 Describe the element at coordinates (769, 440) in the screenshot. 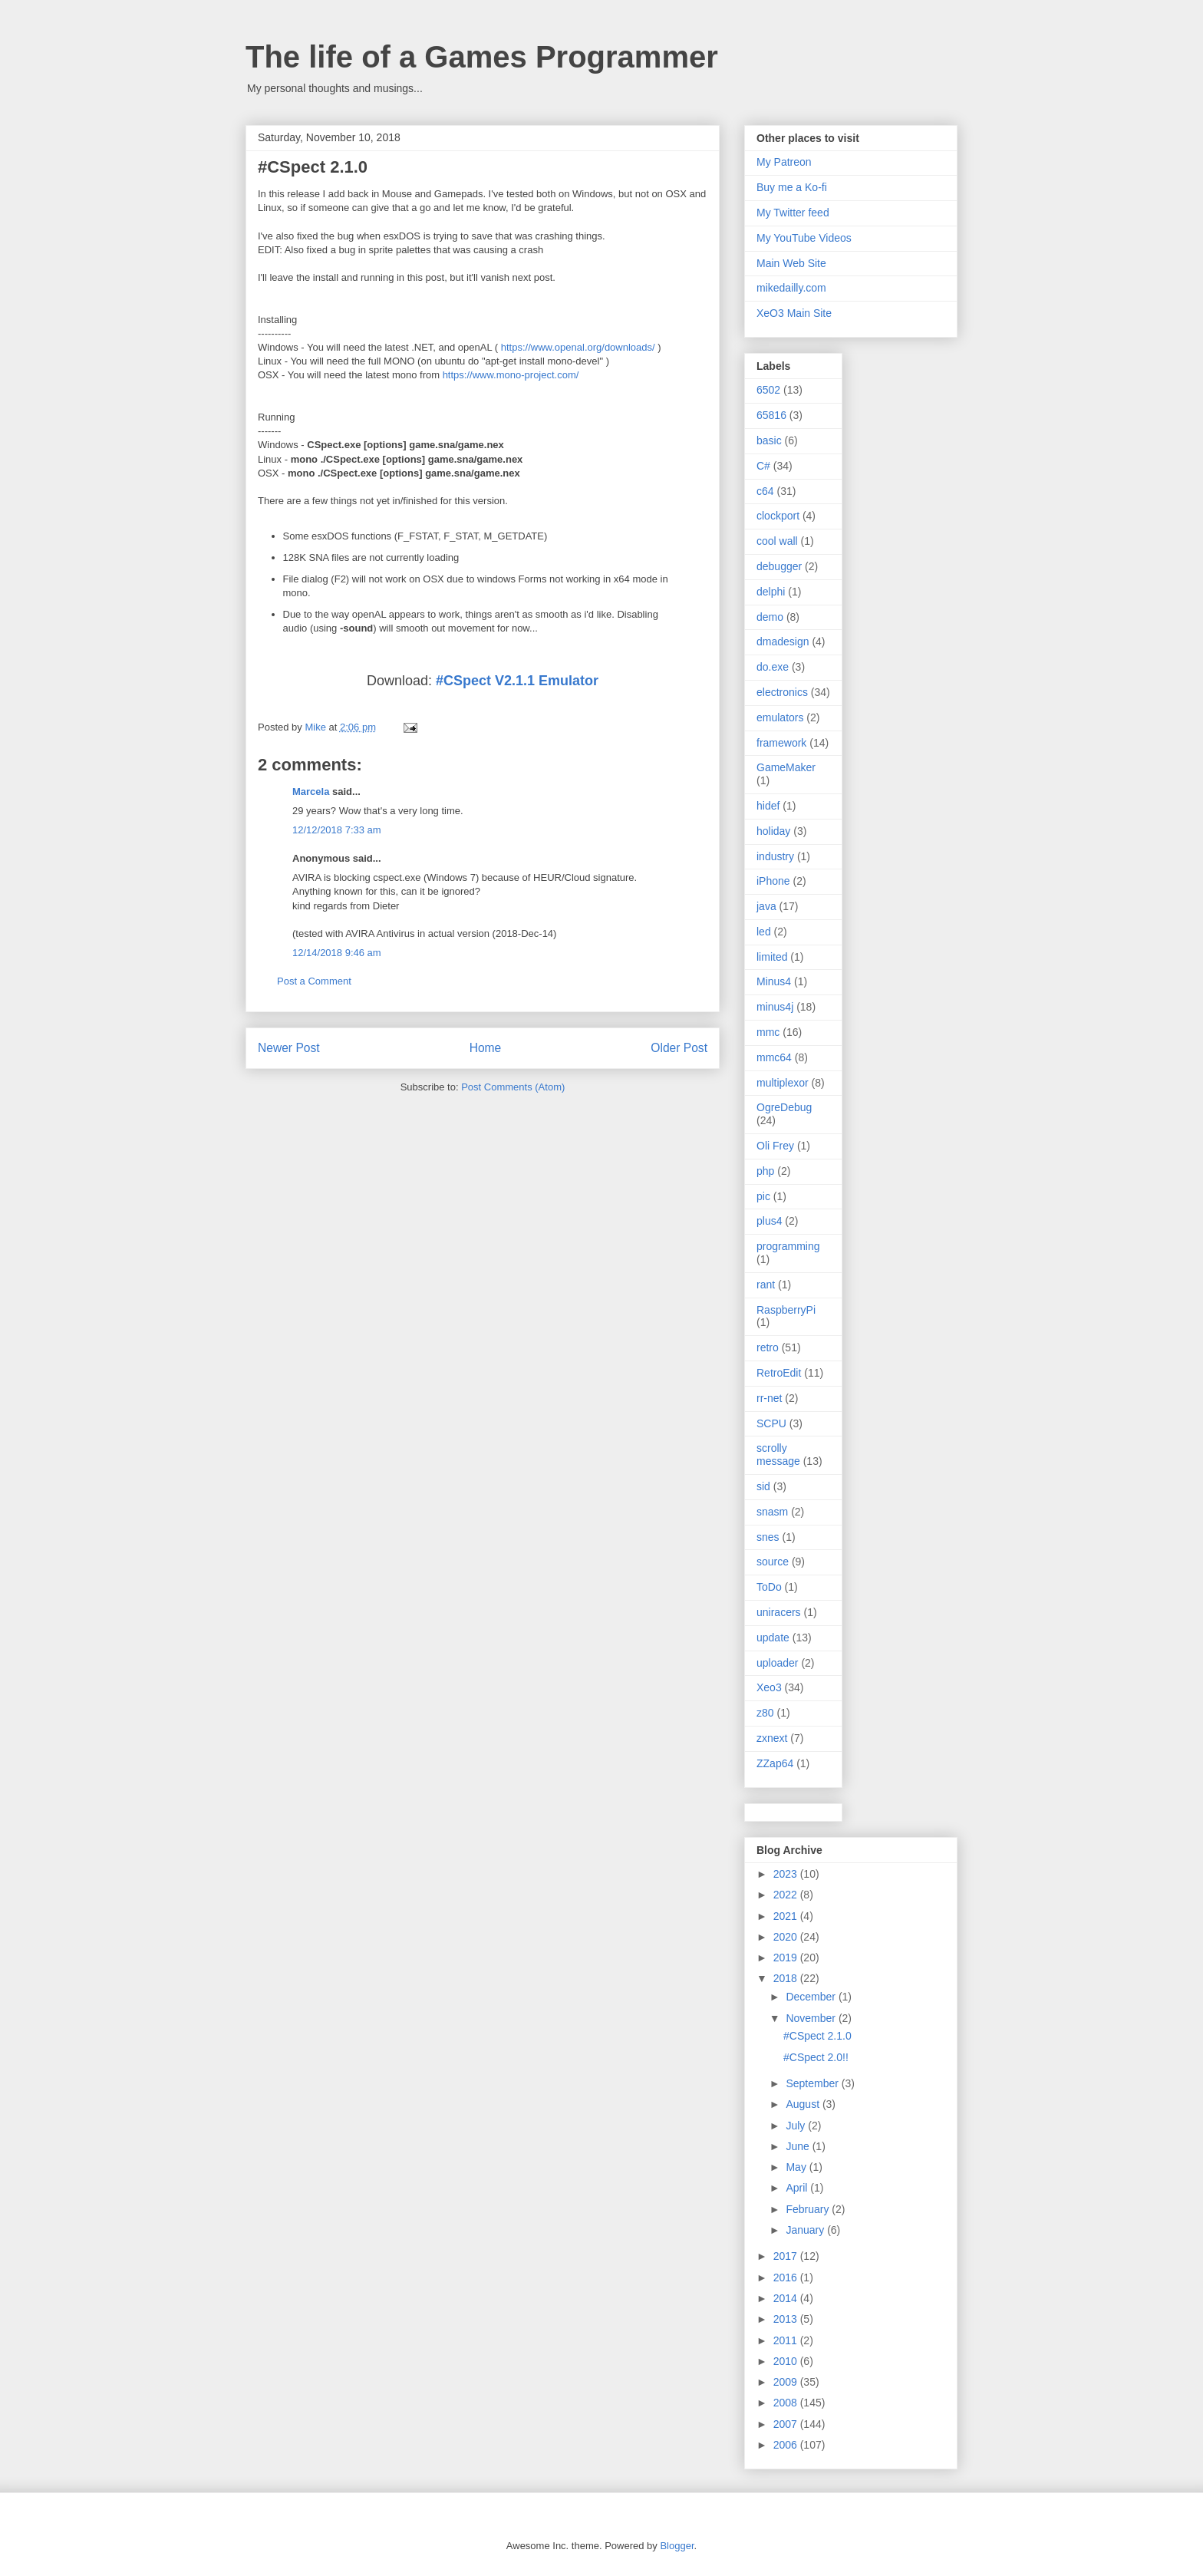

I see `basic` at that location.